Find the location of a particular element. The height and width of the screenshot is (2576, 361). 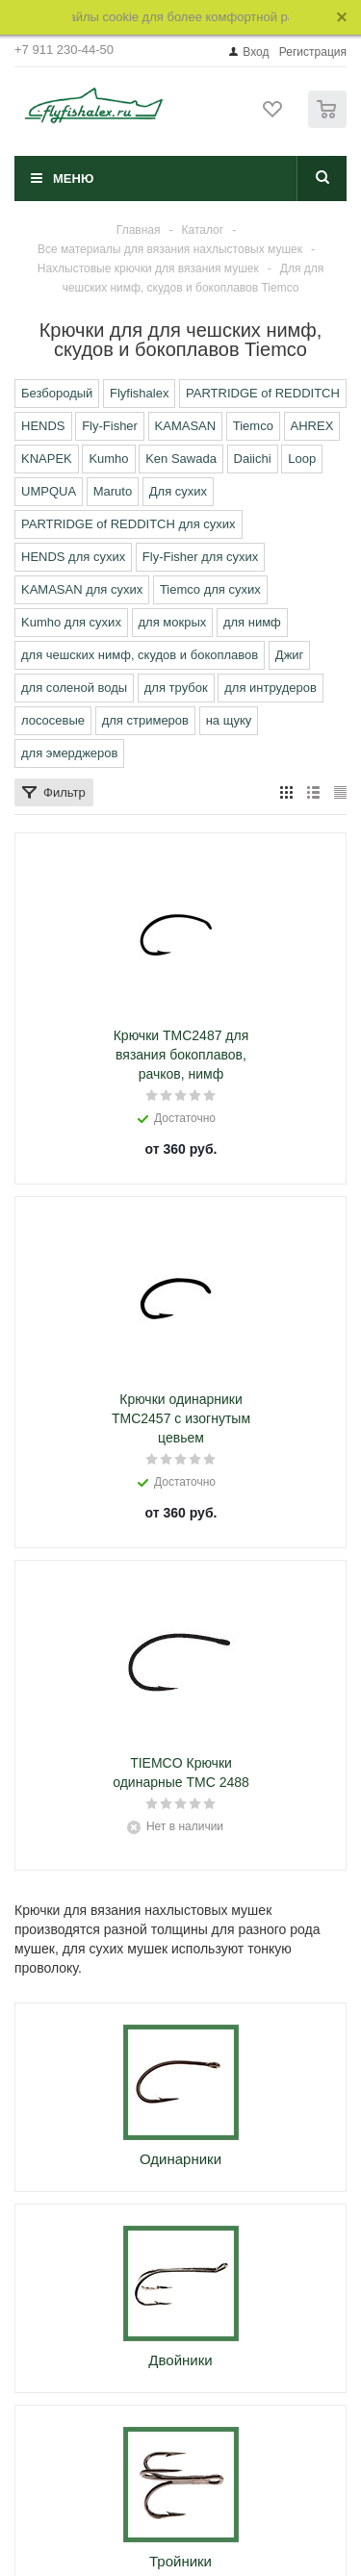

Tiemco is located at coordinates (253, 426).